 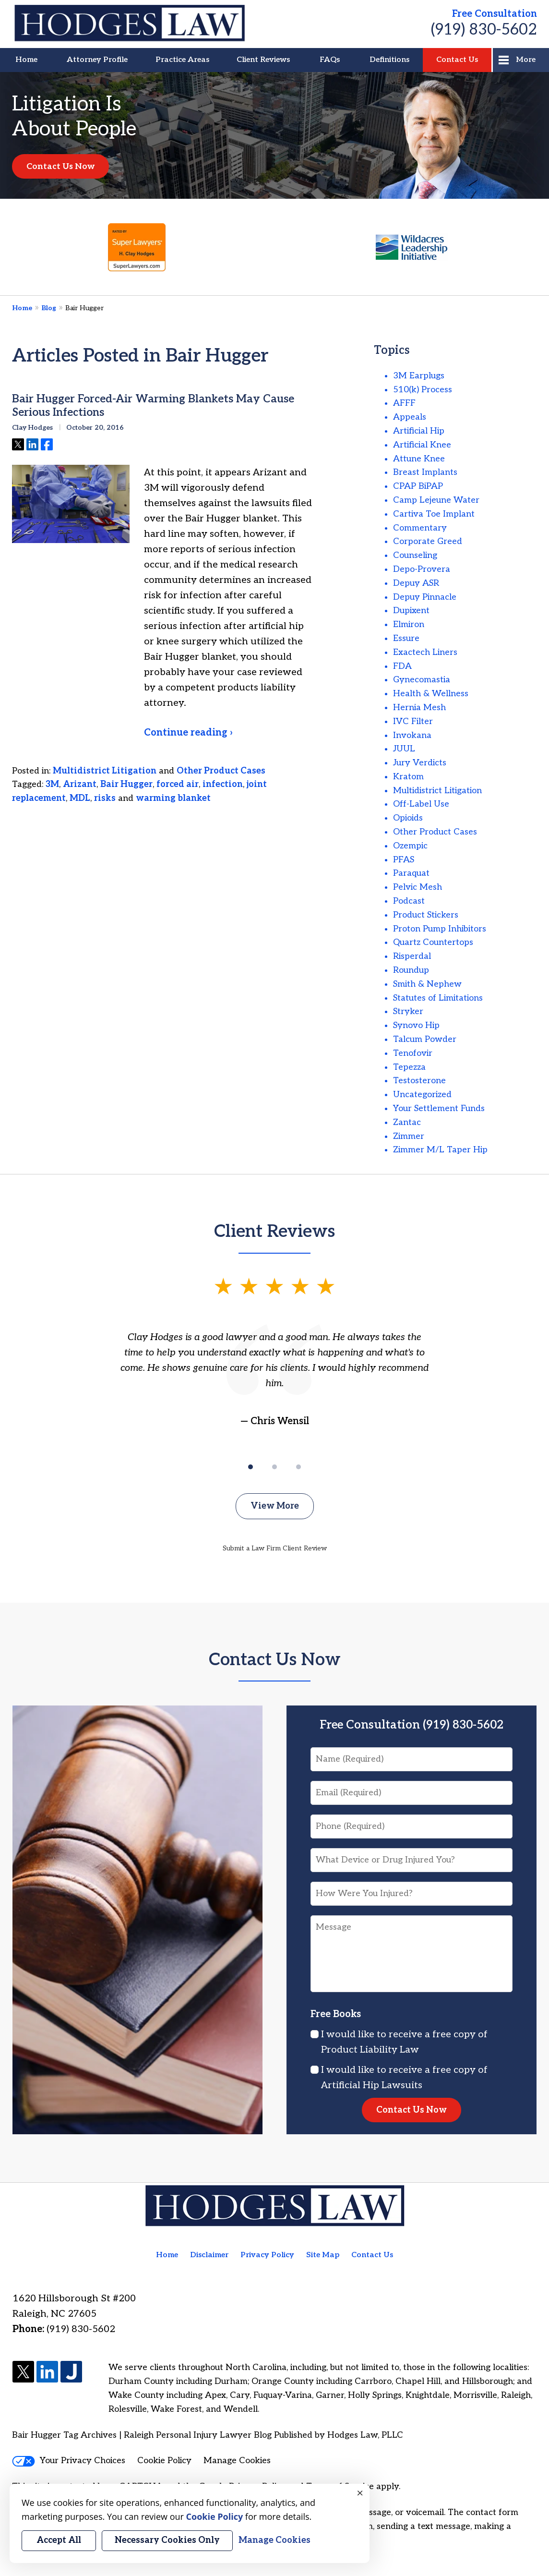 I want to click on Essure, so click(x=406, y=638).